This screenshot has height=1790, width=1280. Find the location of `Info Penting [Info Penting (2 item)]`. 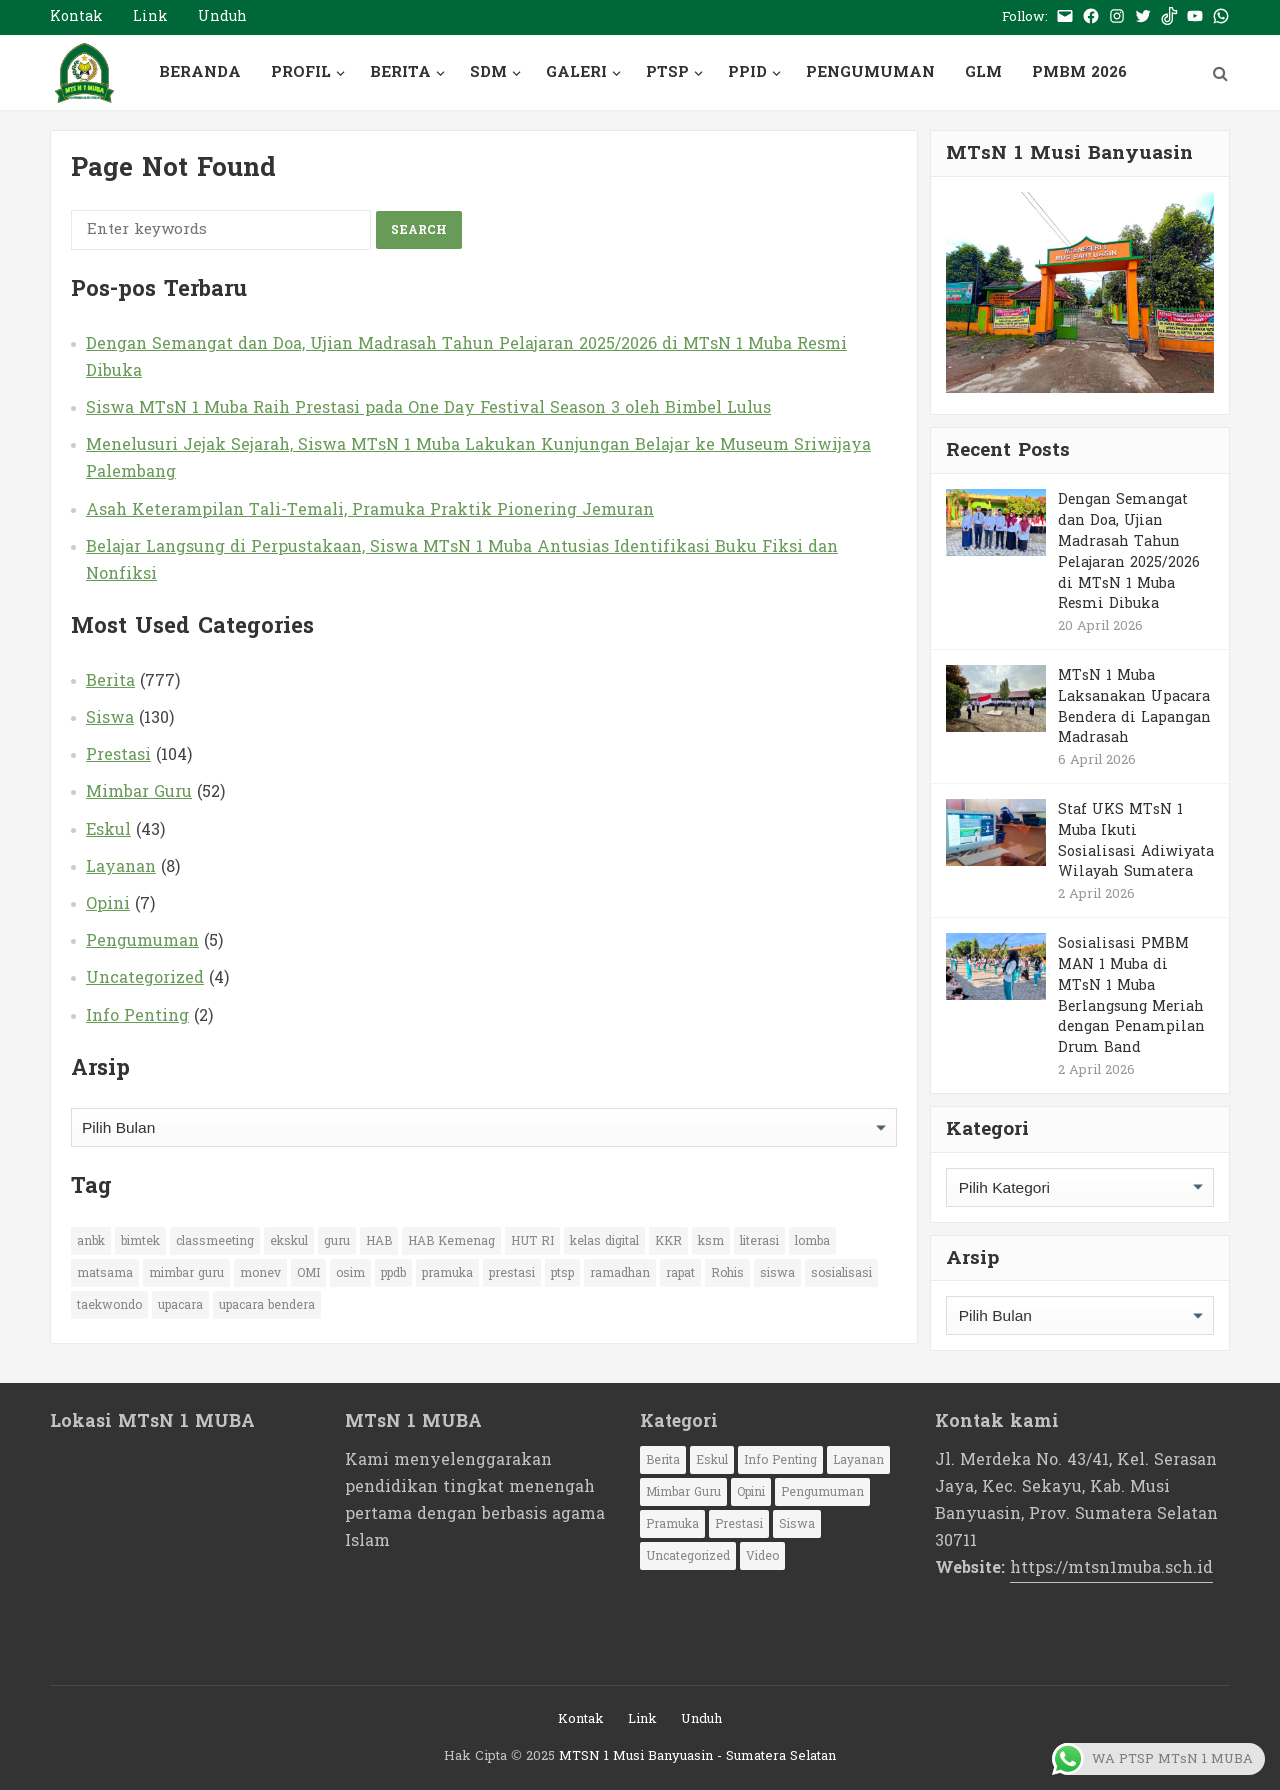

Info Penting [Info Penting (2 item)] is located at coordinates (780, 1460).